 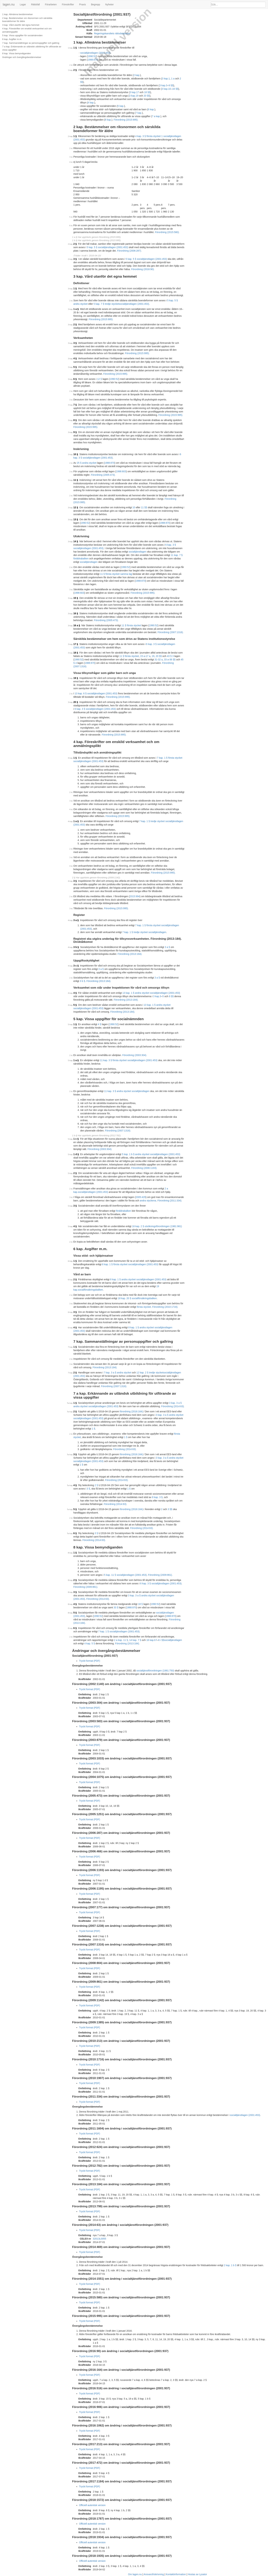 I want to click on Förordning (2015:995)., so click(x=126, y=119).